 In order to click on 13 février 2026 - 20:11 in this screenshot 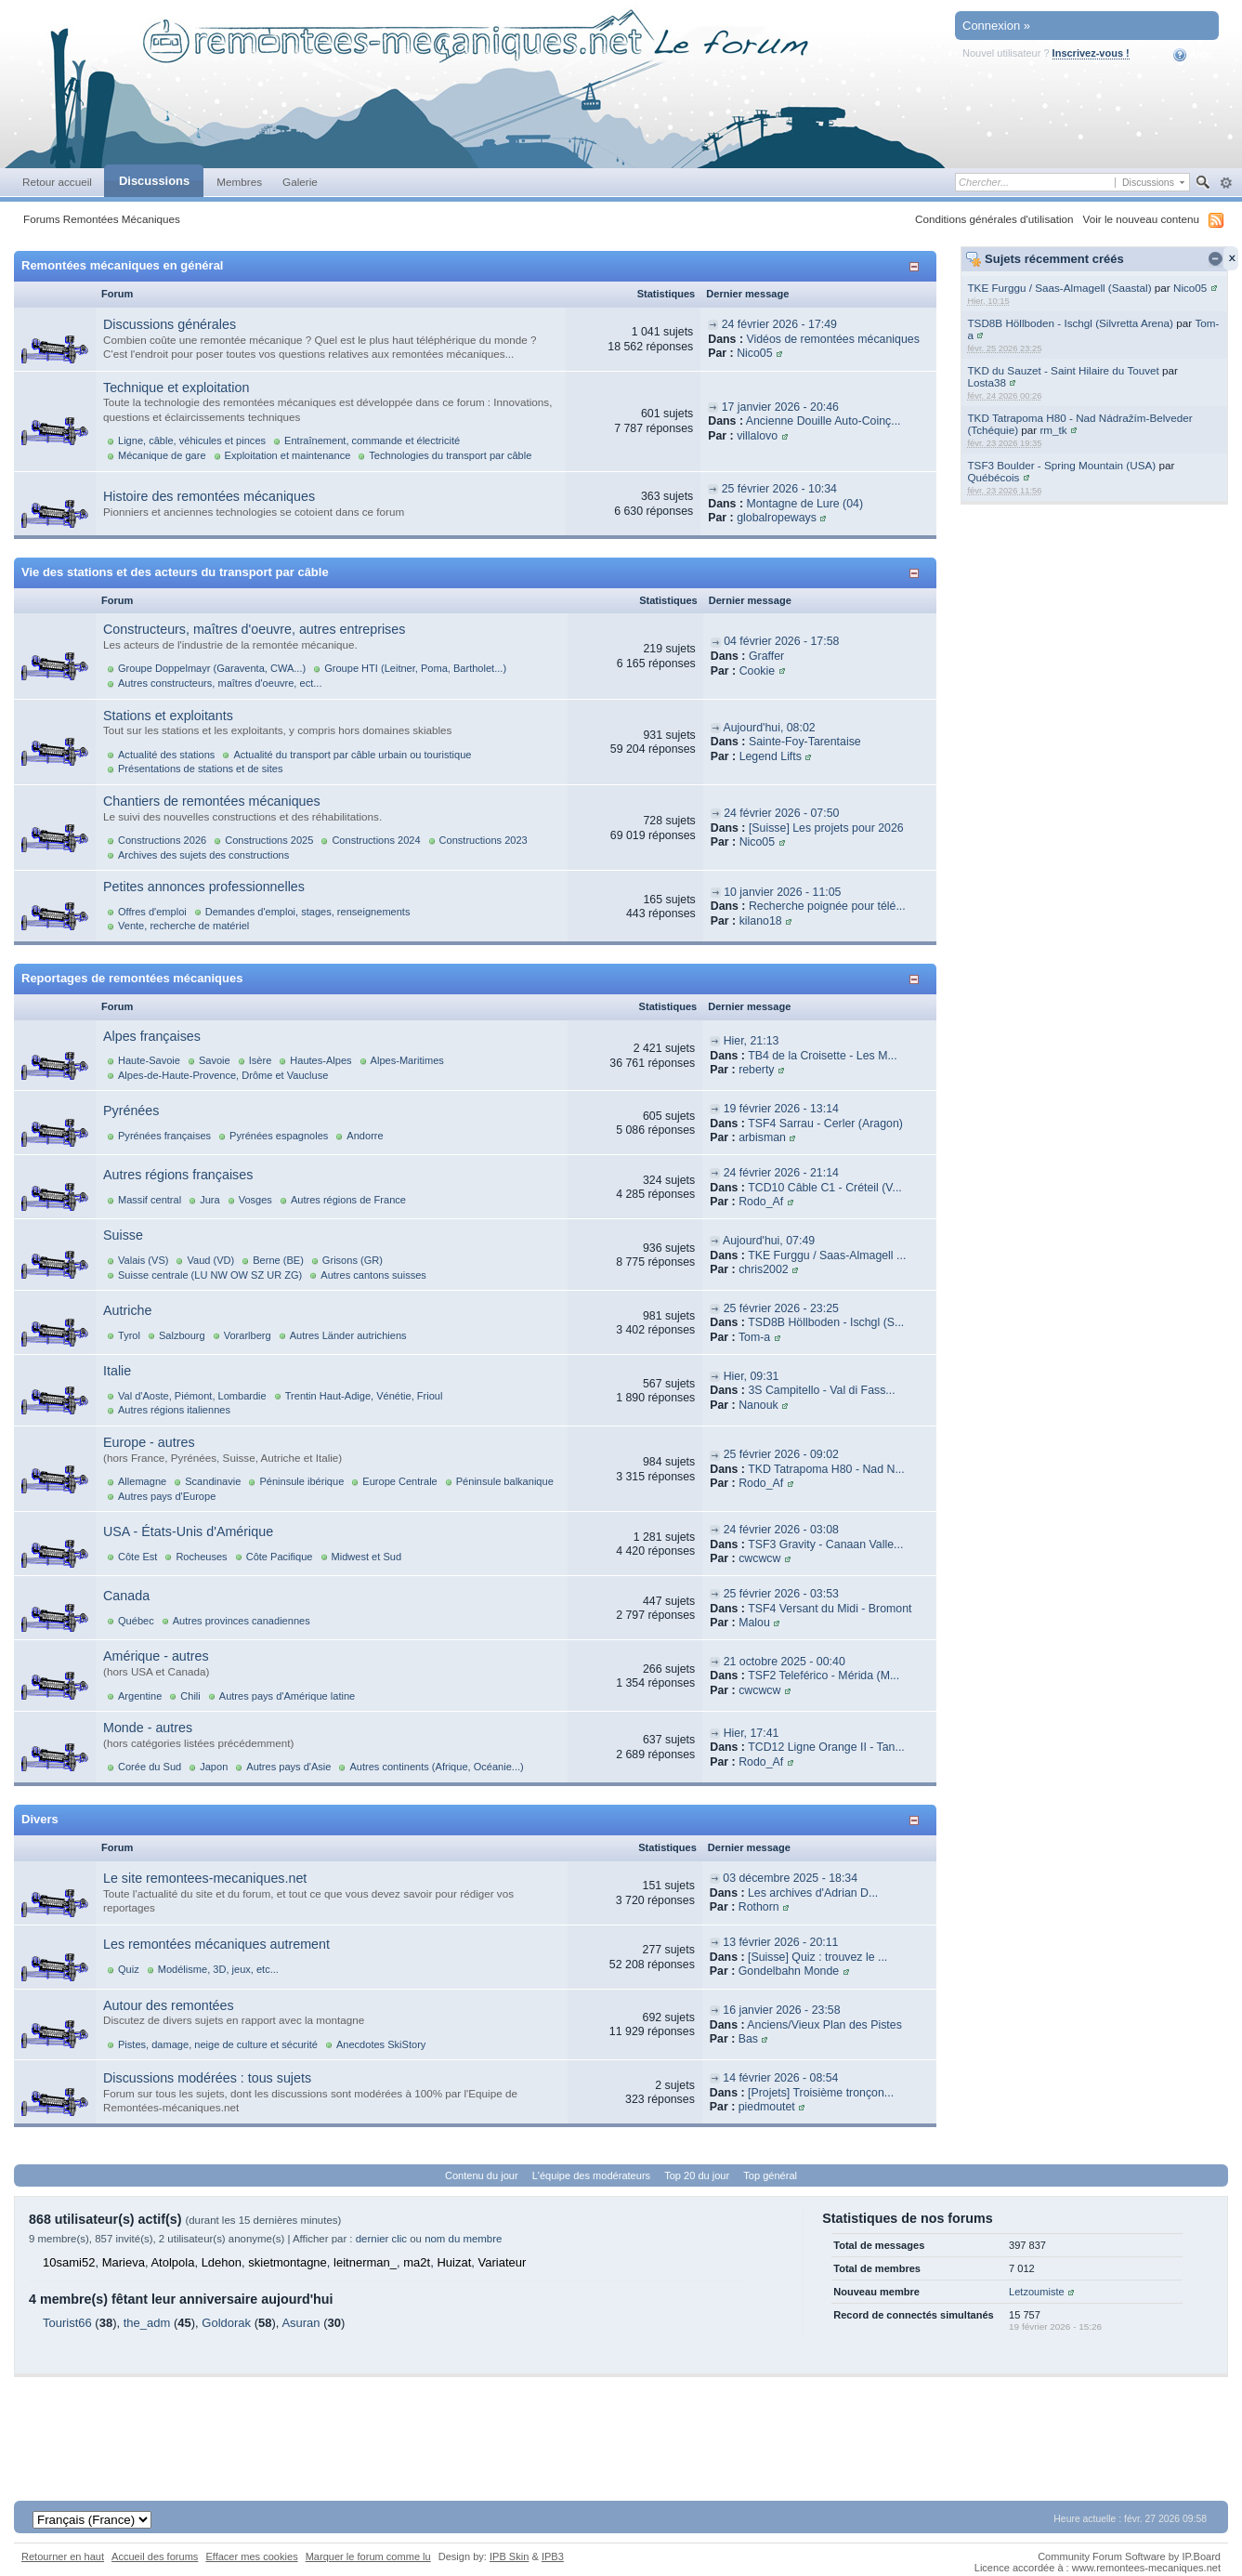, I will do `click(780, 1942)`.